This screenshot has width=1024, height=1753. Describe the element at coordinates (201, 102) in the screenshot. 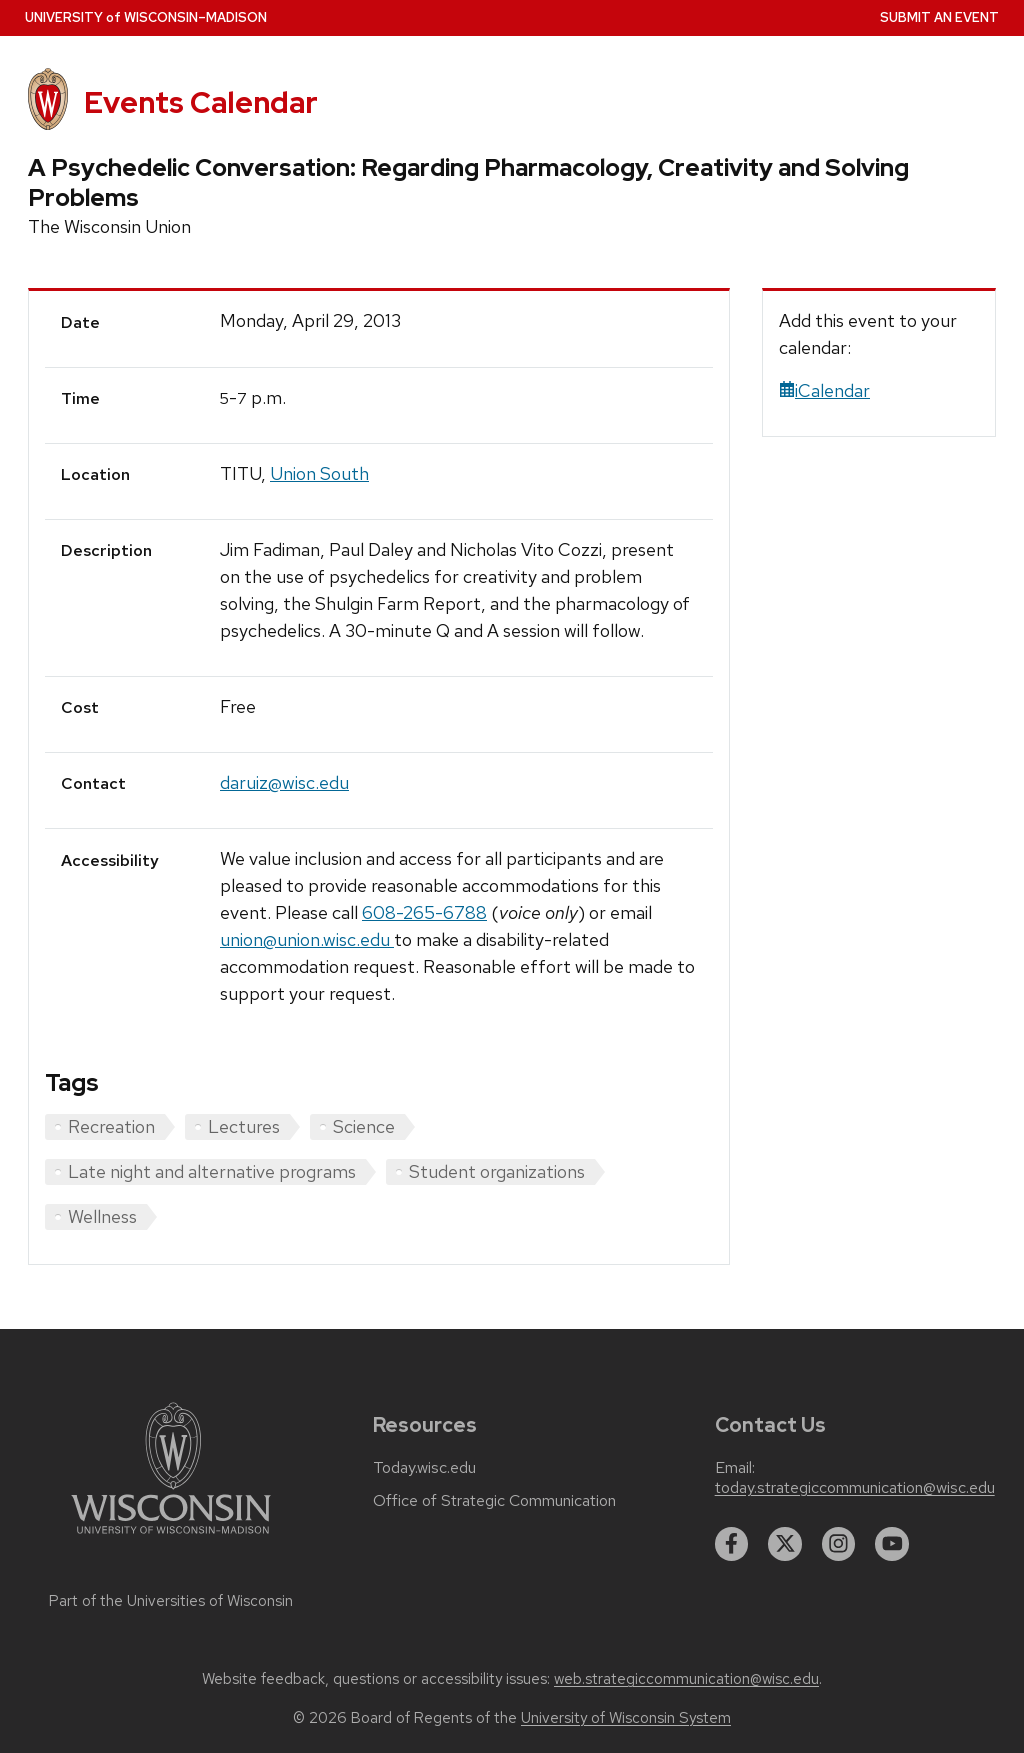

I see `Events Calendar` at that location.